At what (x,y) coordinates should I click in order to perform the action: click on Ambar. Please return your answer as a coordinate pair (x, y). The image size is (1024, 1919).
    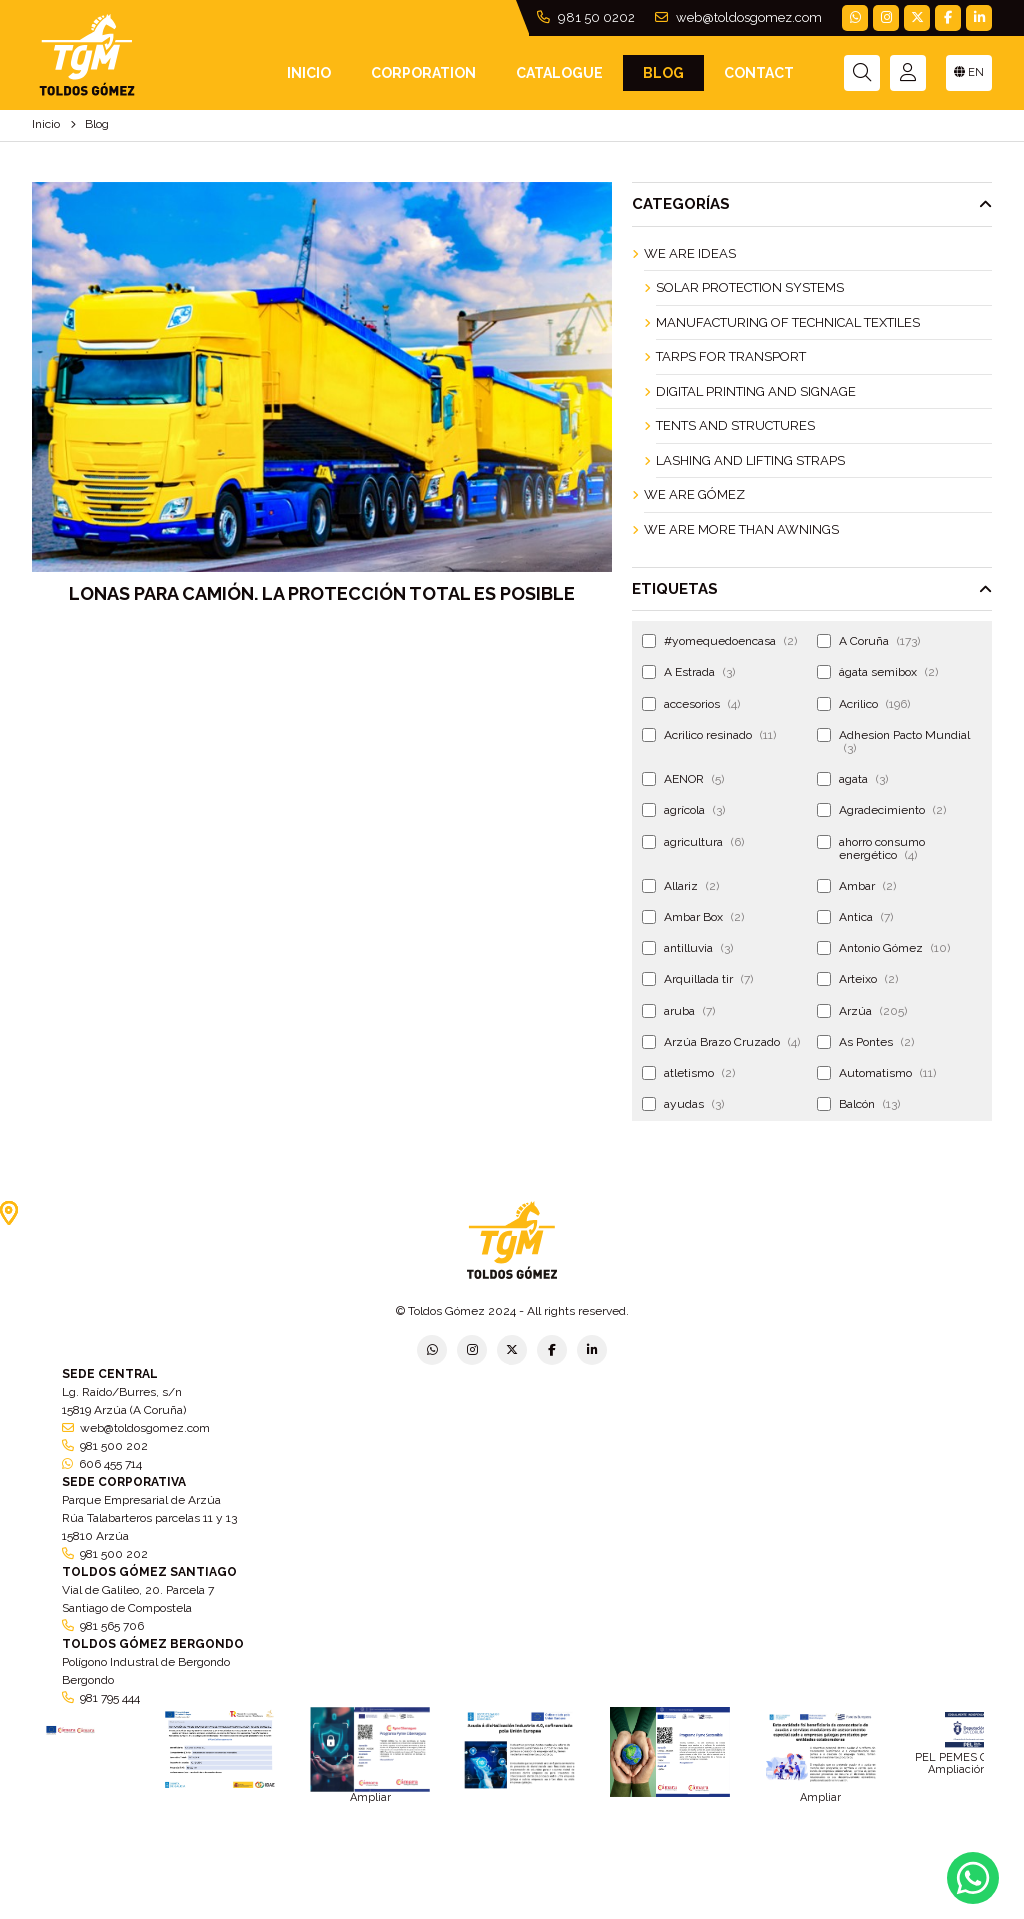
    Looking at the image, I should click on (856, 886).